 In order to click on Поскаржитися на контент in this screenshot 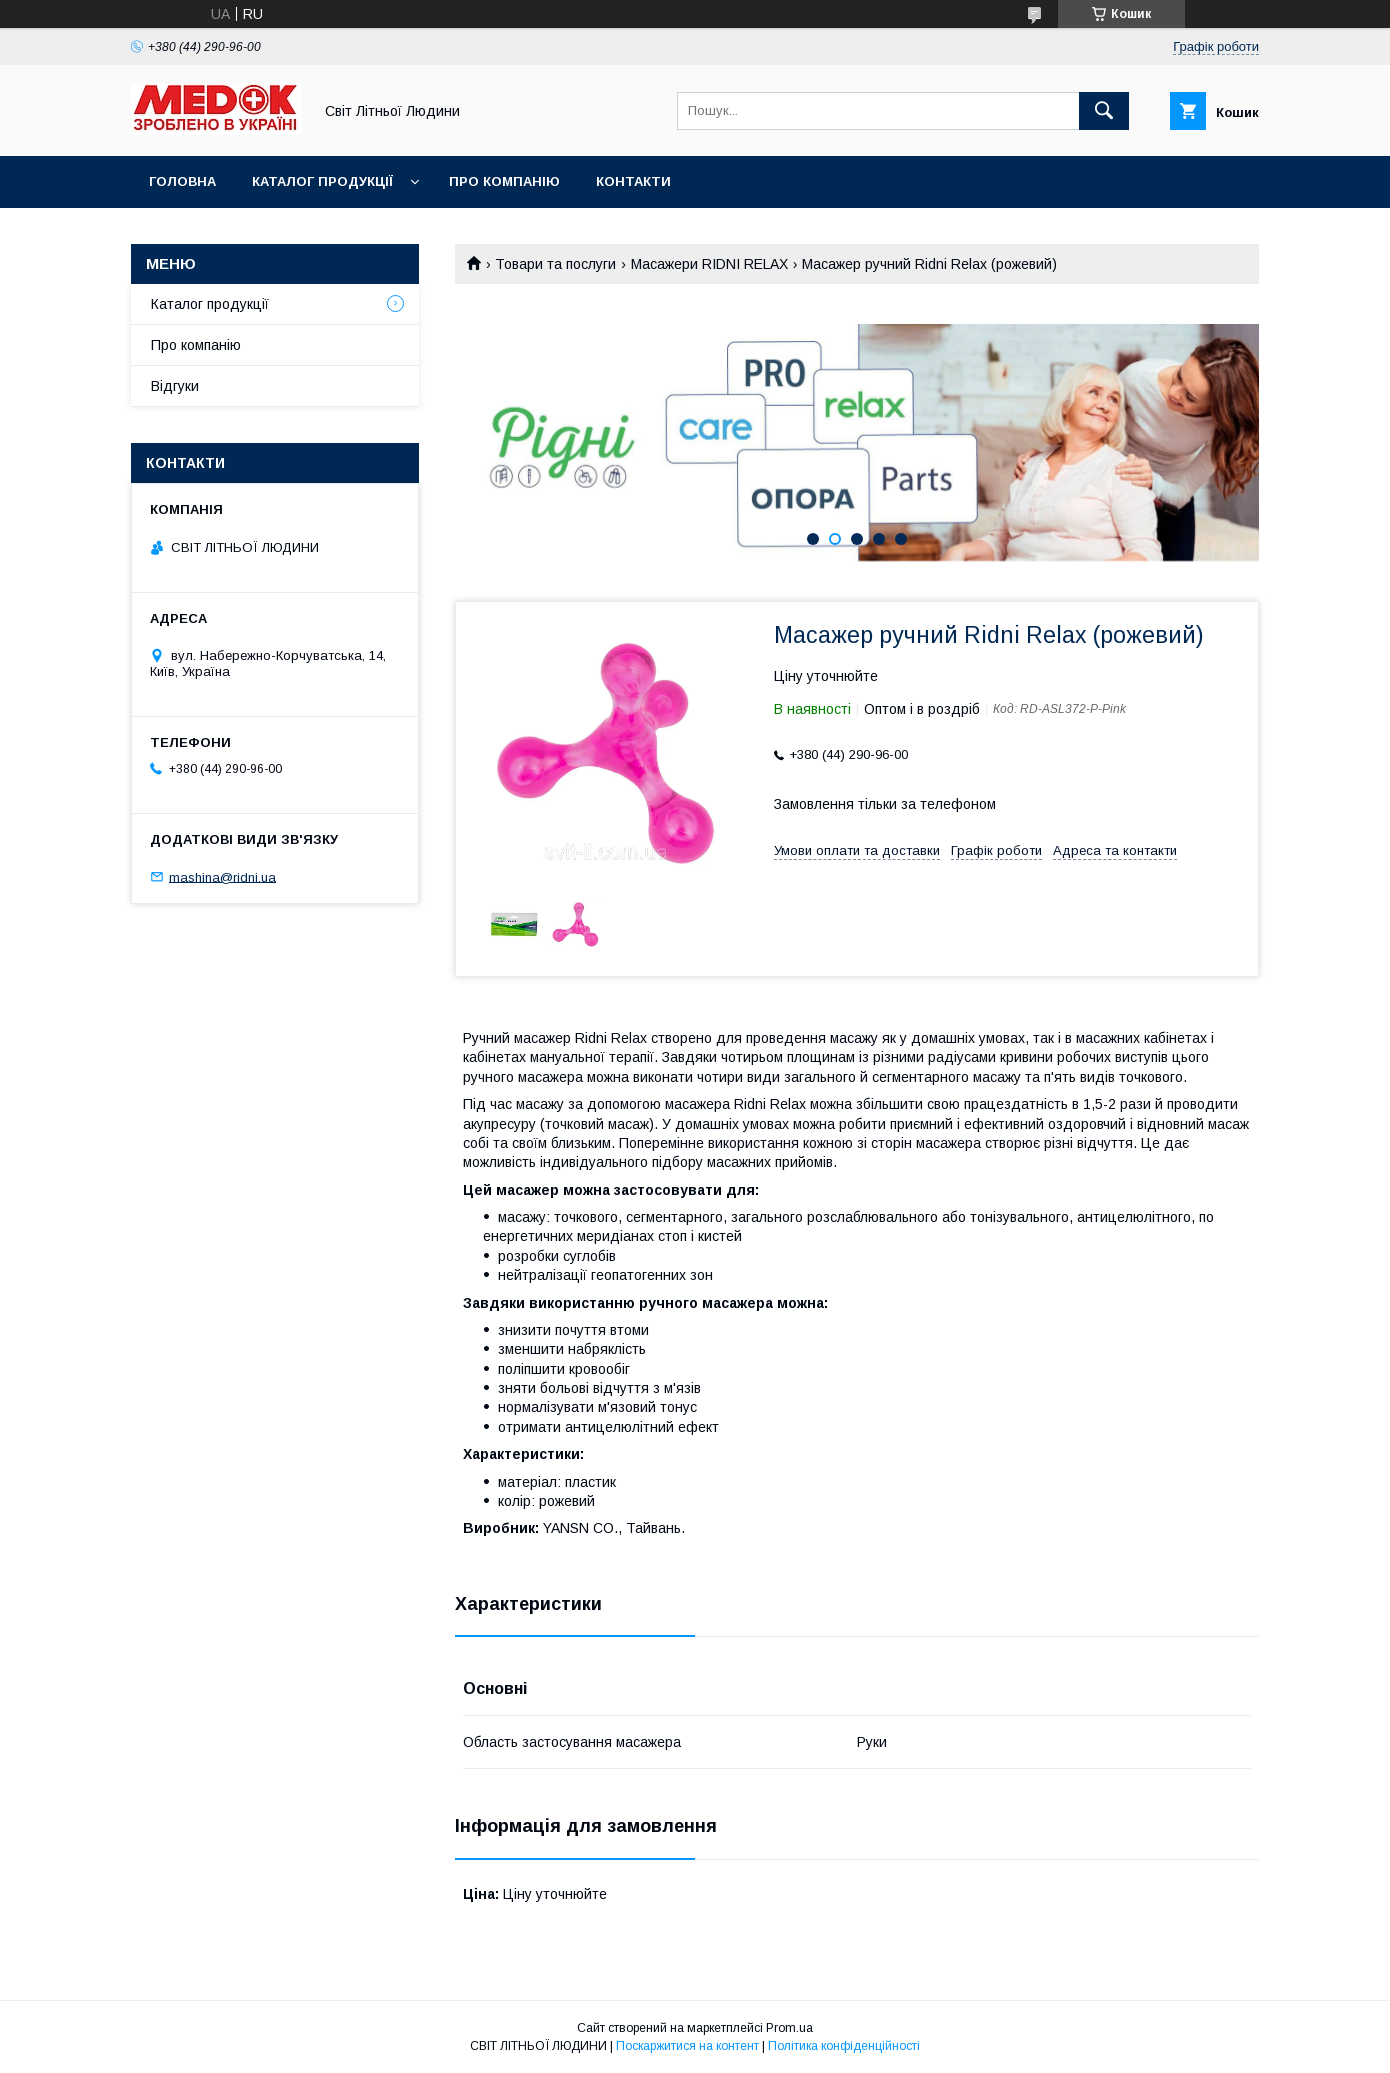, I will do `click(687, 2046)`.